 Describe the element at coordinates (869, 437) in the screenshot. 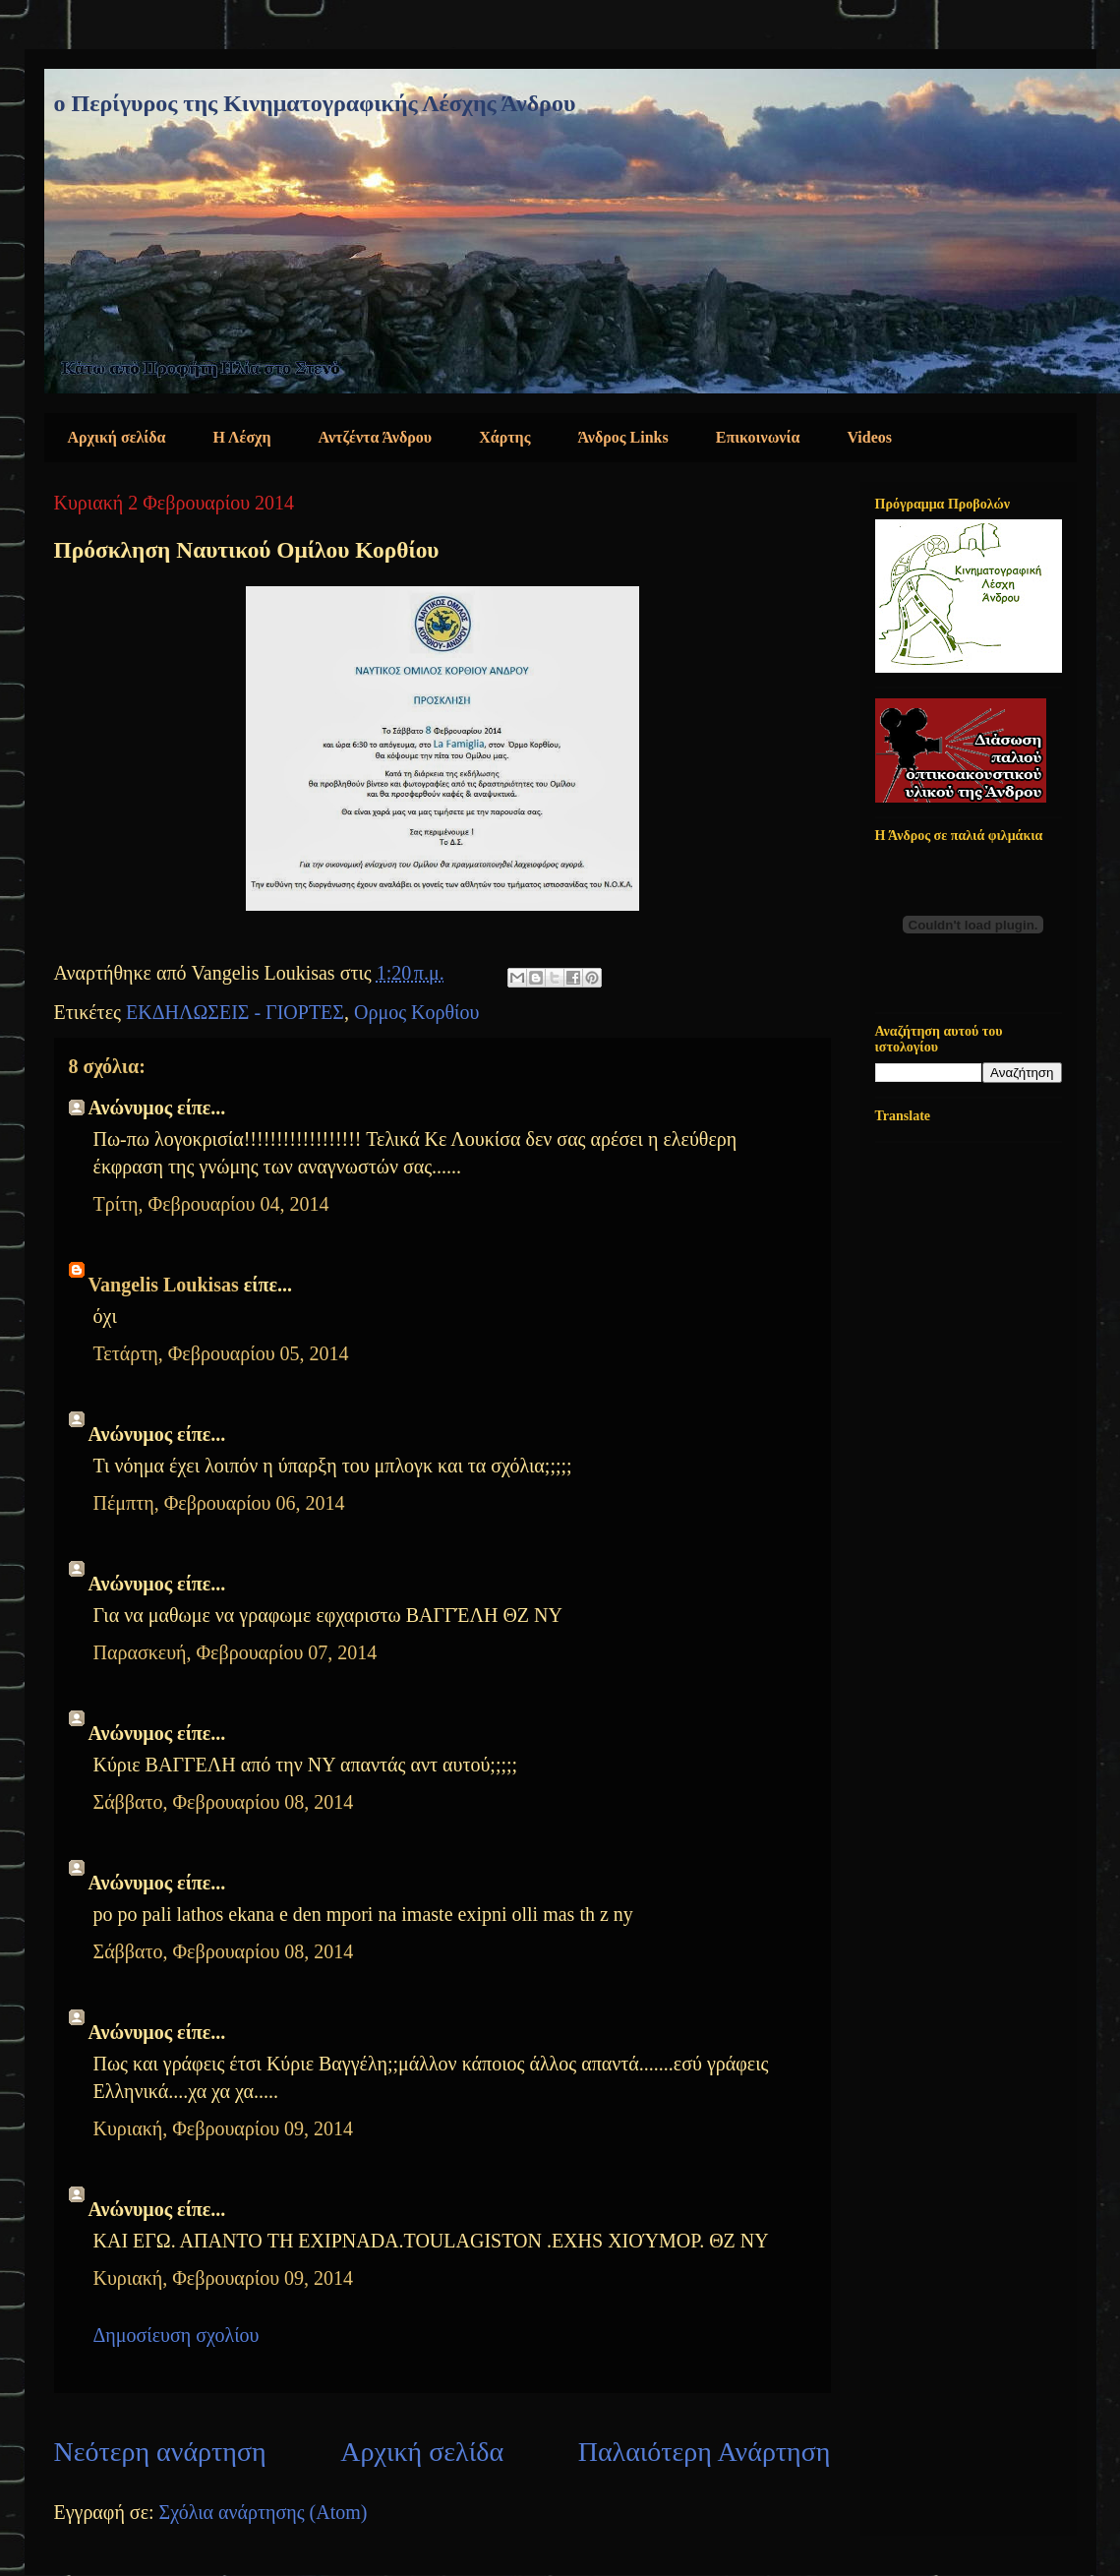

I see `Videos` at that location.